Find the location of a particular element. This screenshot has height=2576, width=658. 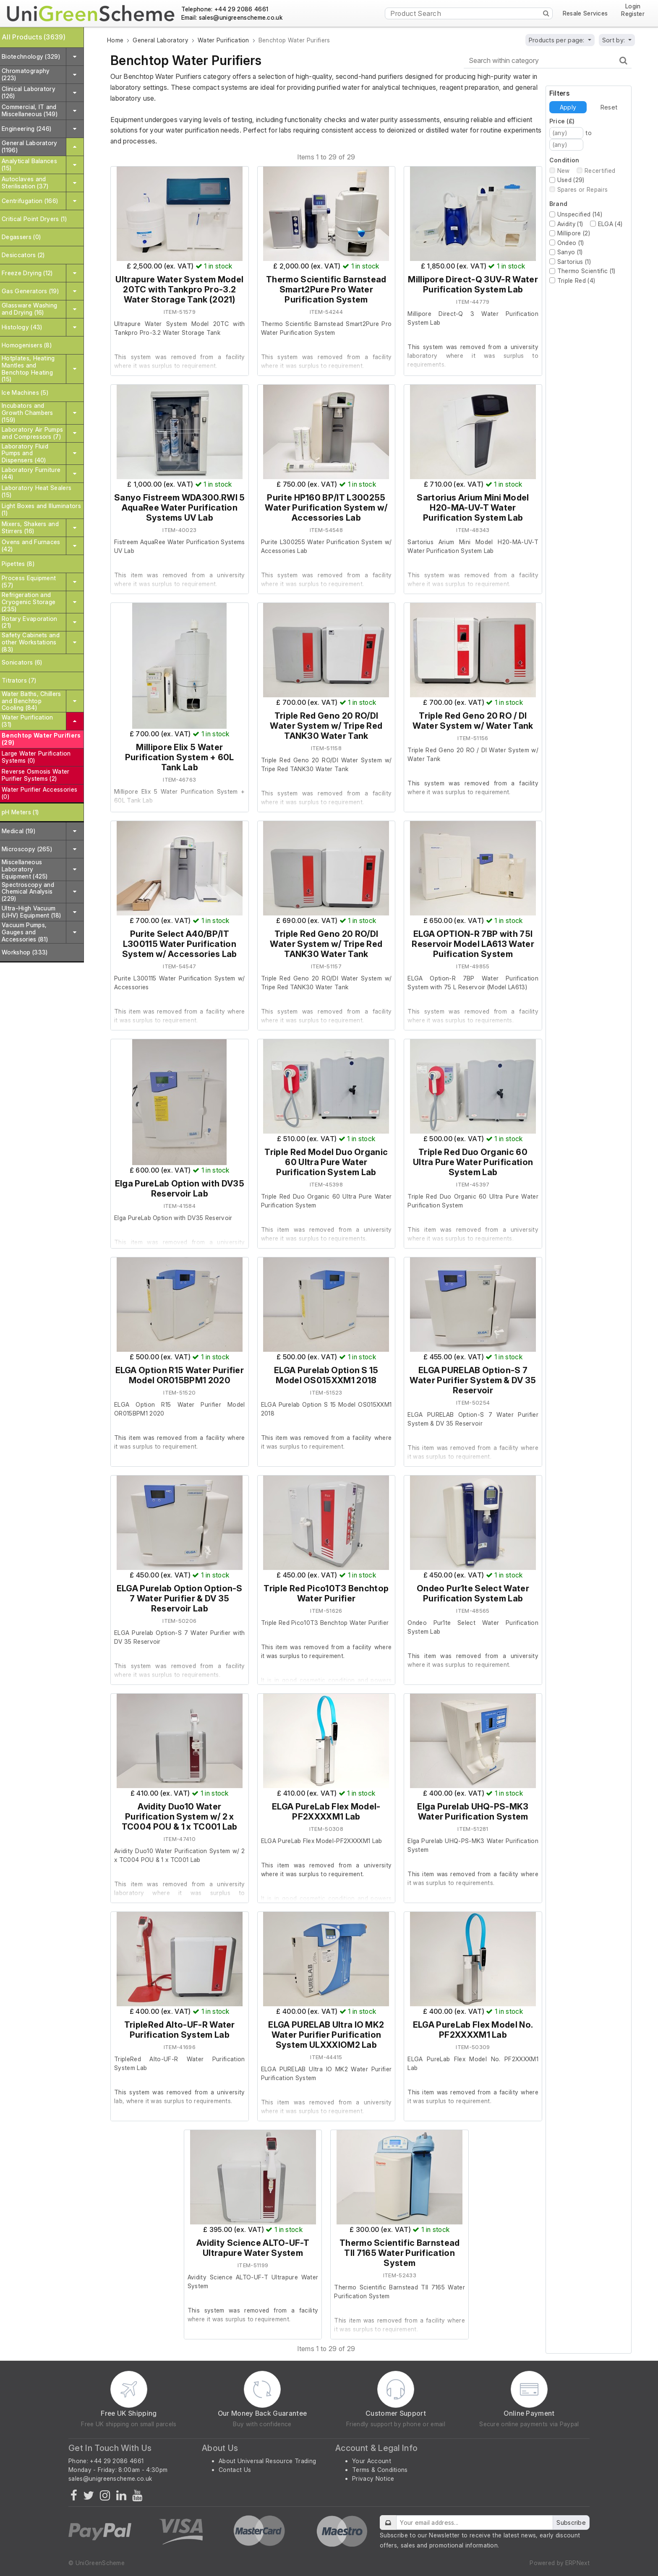

ERPNext is located at coordinates (577, 2562).